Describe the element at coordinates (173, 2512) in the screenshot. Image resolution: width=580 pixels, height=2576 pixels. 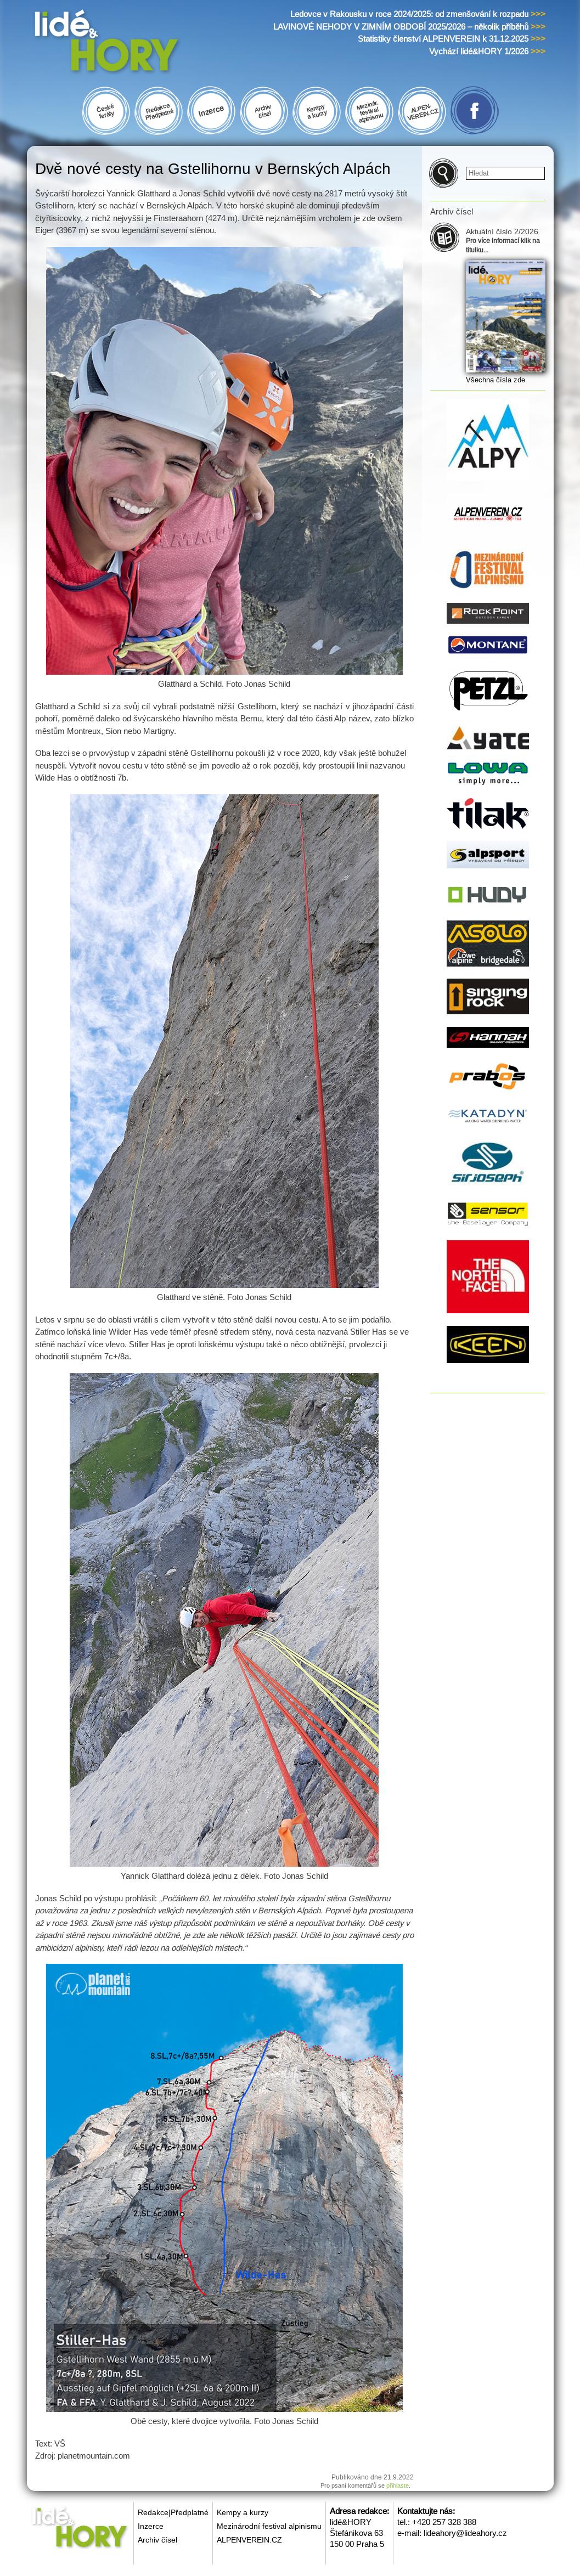
I see `Redakce|Předplatné` at that location.